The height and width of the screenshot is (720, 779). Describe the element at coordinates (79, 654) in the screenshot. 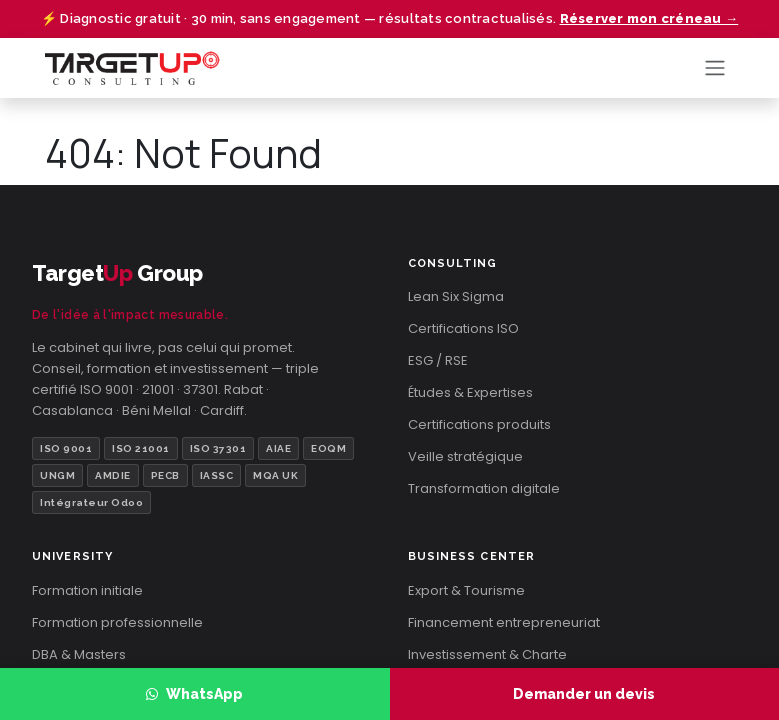

I see `DBA & Masters` at that location.